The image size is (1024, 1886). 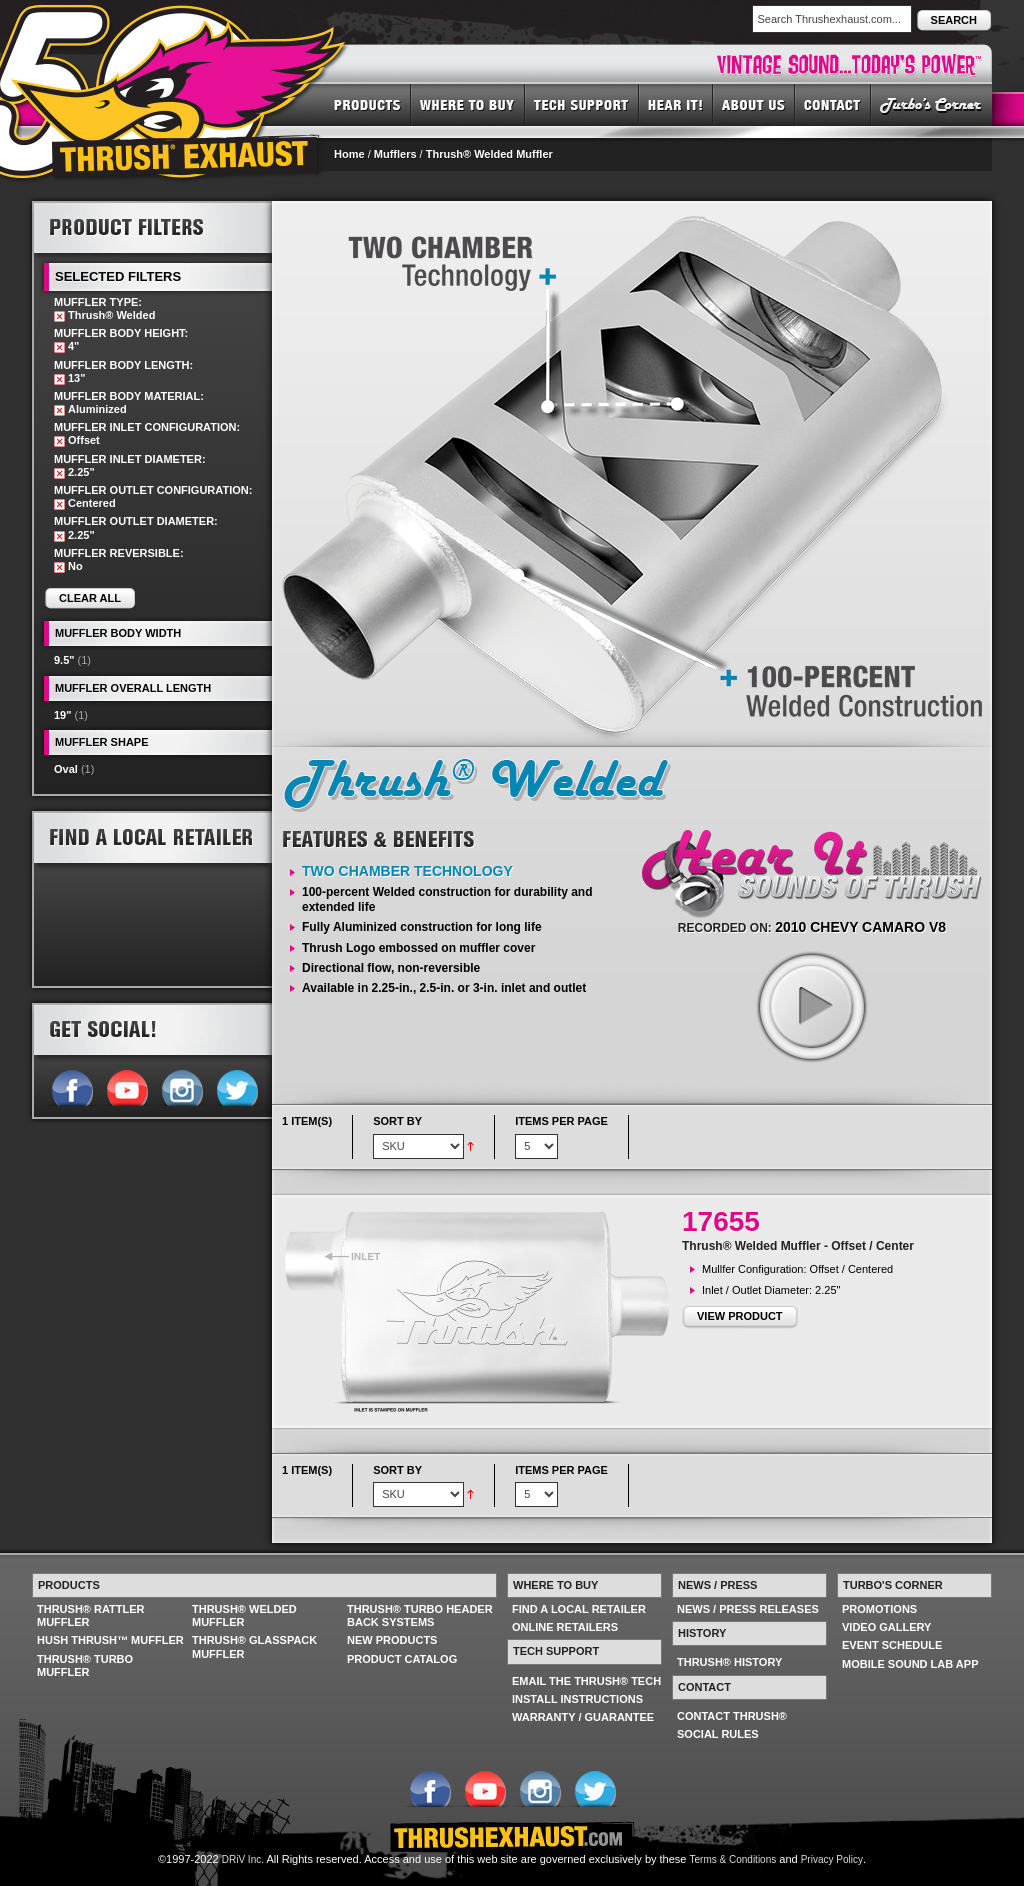 What do you see at coordinates (243, 1859) in the screenshot?
I see `DRiV Inc.` at bounding box center [243, 1859].